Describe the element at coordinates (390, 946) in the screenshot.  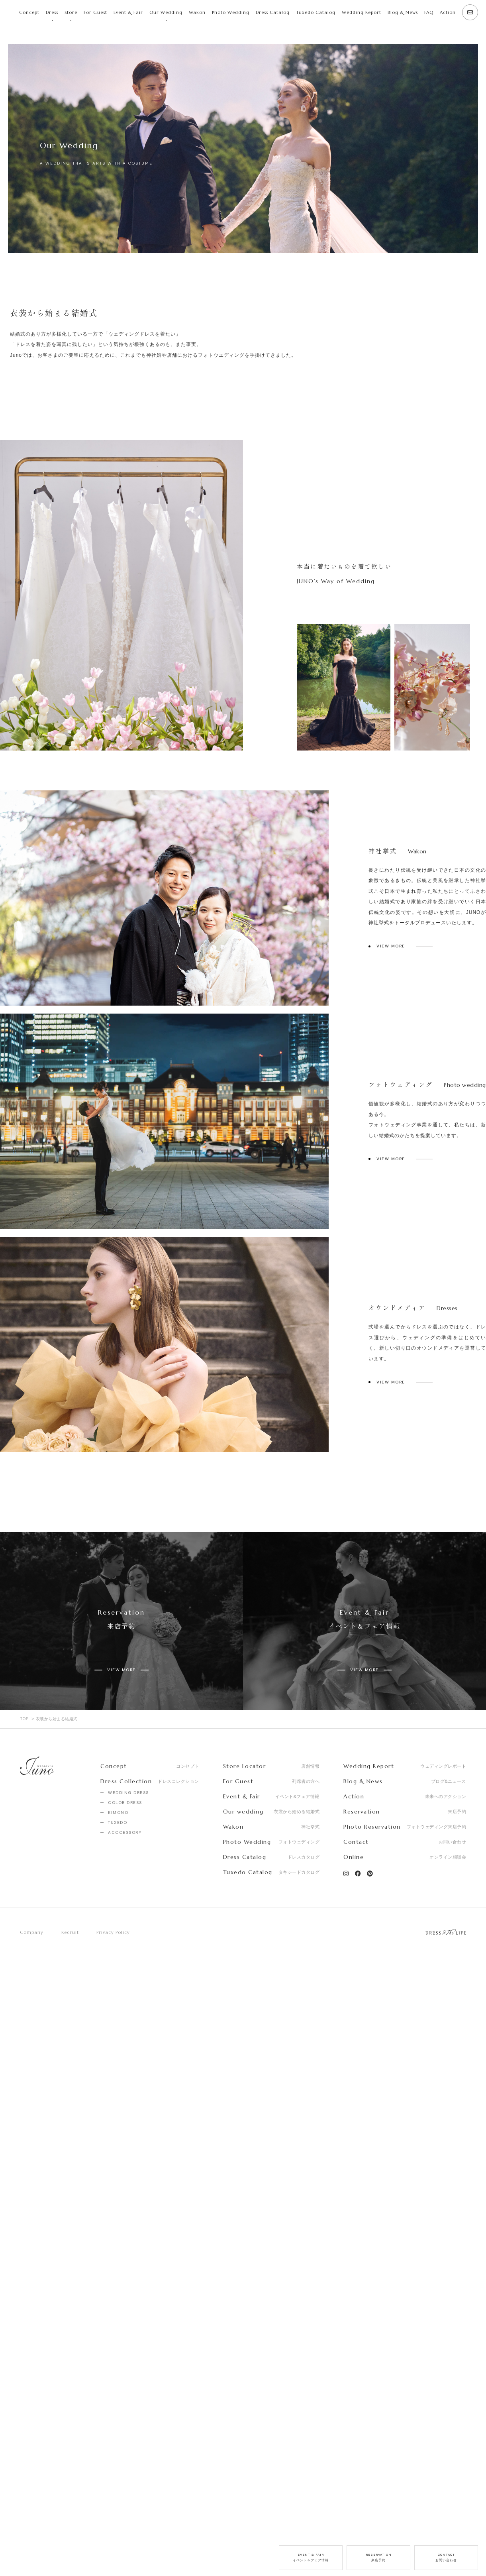
I see `VIEW MORE` at that location.